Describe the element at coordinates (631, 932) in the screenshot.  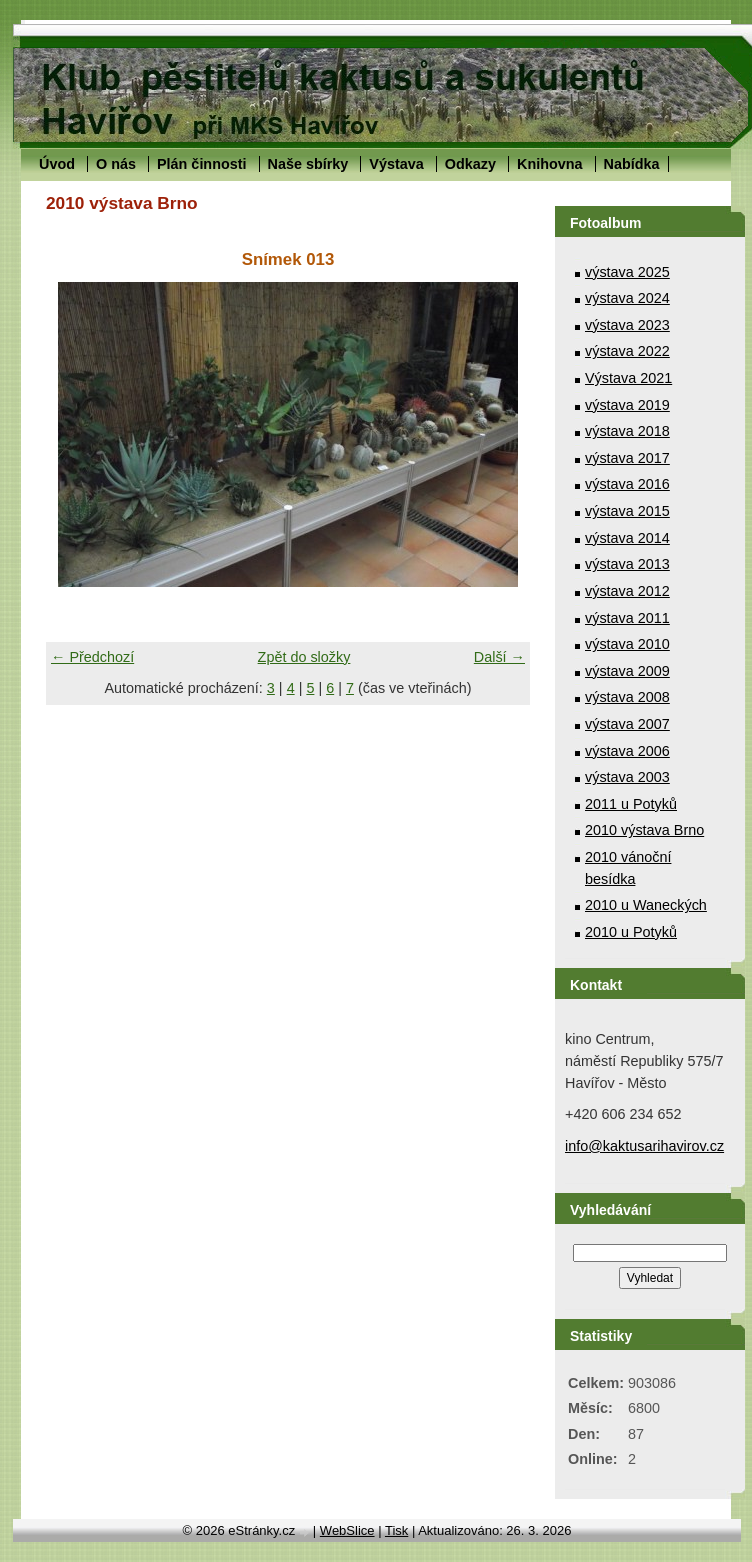
I see `2010 u Potyků` at that location.